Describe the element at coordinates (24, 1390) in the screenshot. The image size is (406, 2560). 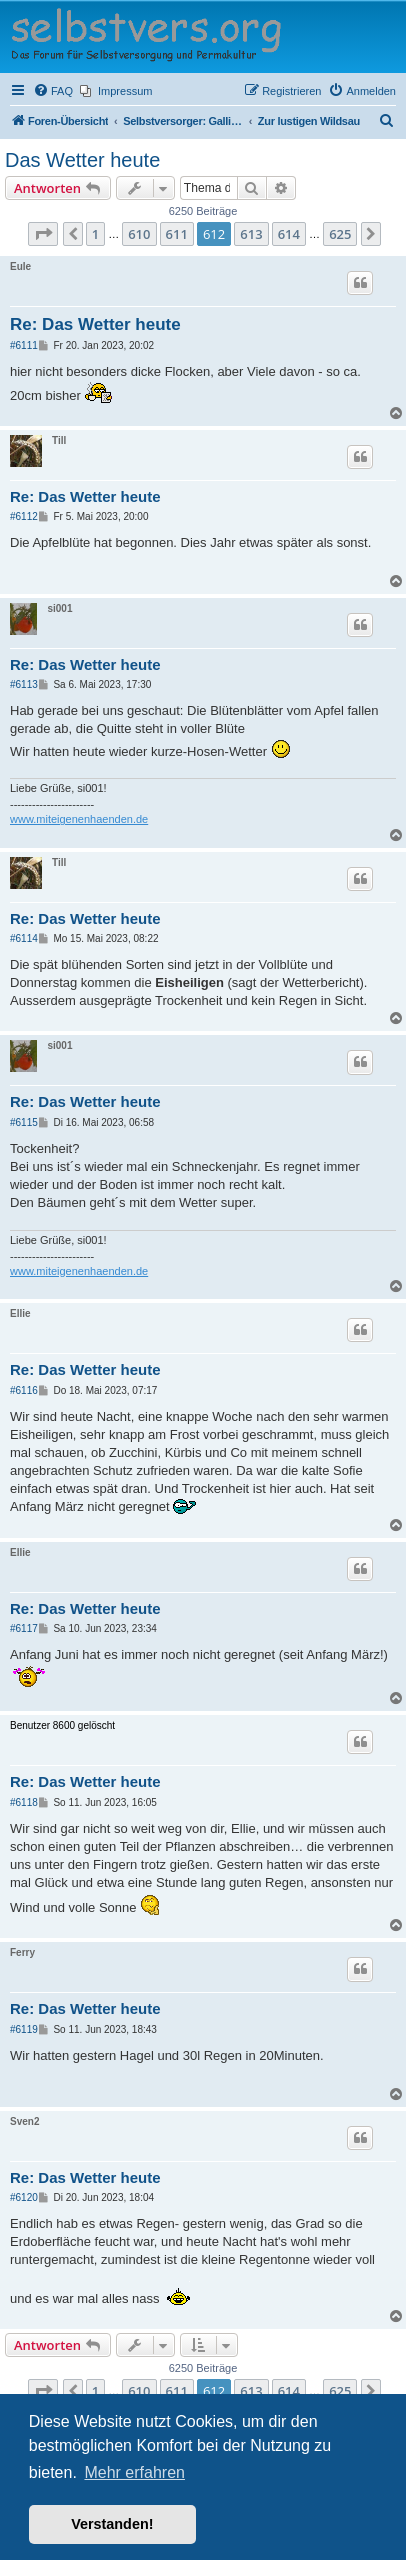
I see `#6116` at that location.